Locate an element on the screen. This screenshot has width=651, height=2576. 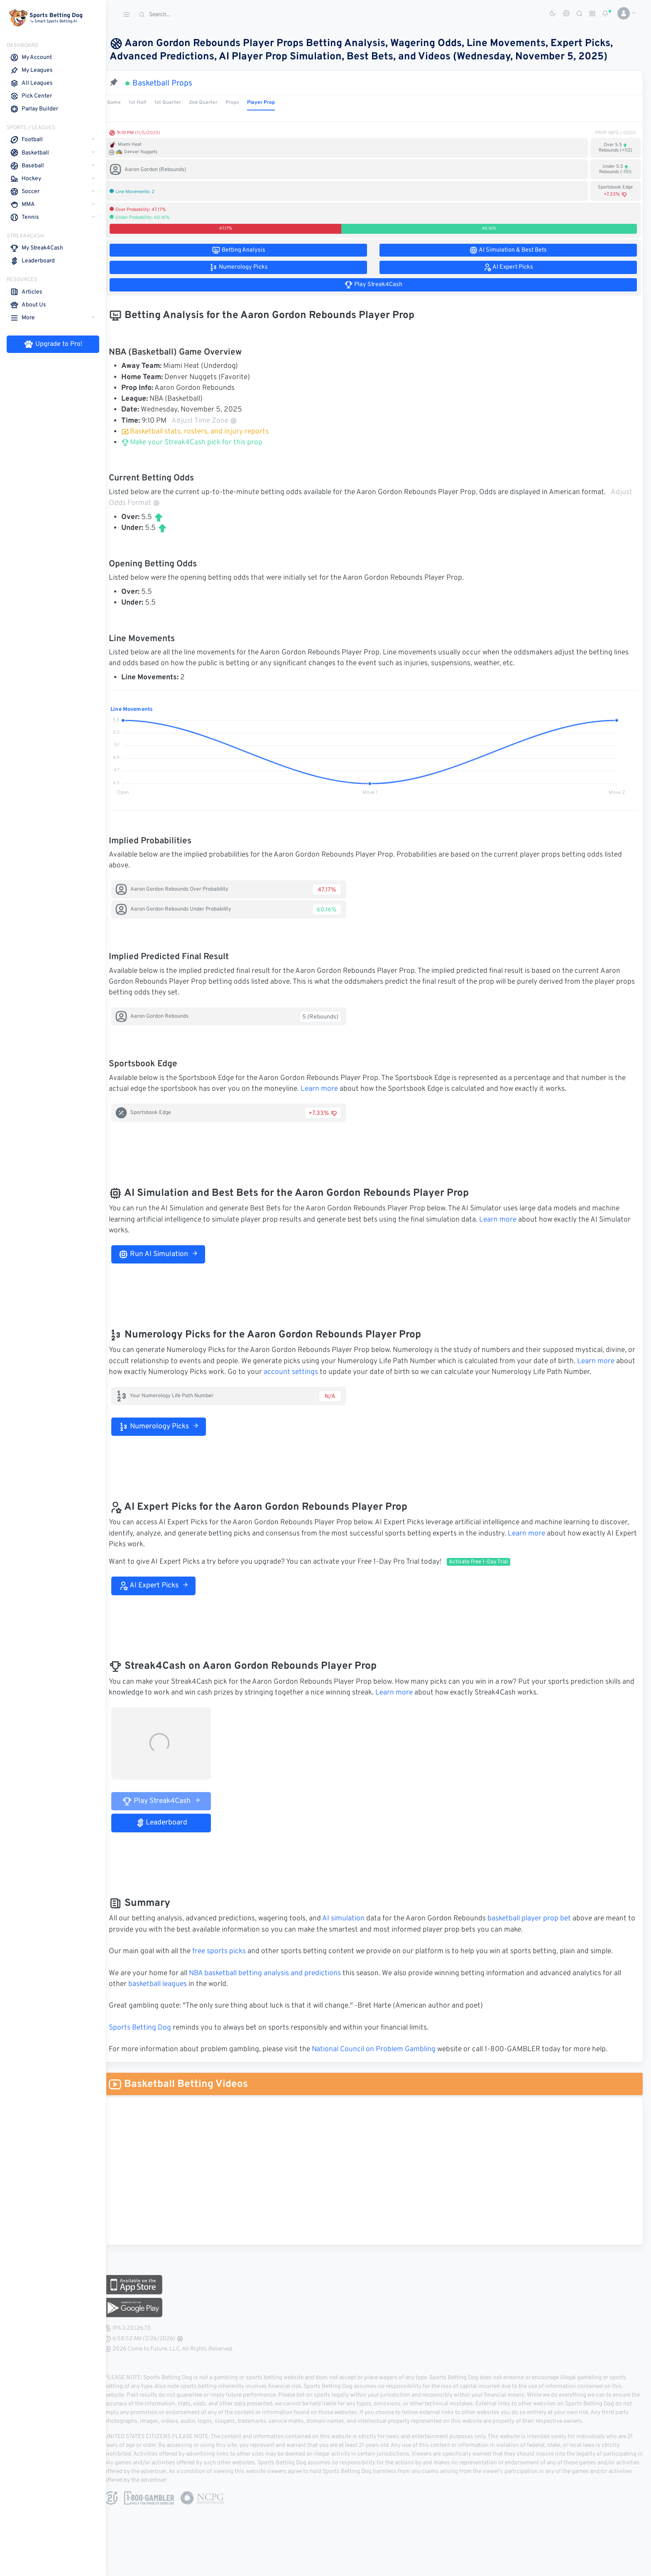
AI Expert Picks is located at coordinates (164, 1586).